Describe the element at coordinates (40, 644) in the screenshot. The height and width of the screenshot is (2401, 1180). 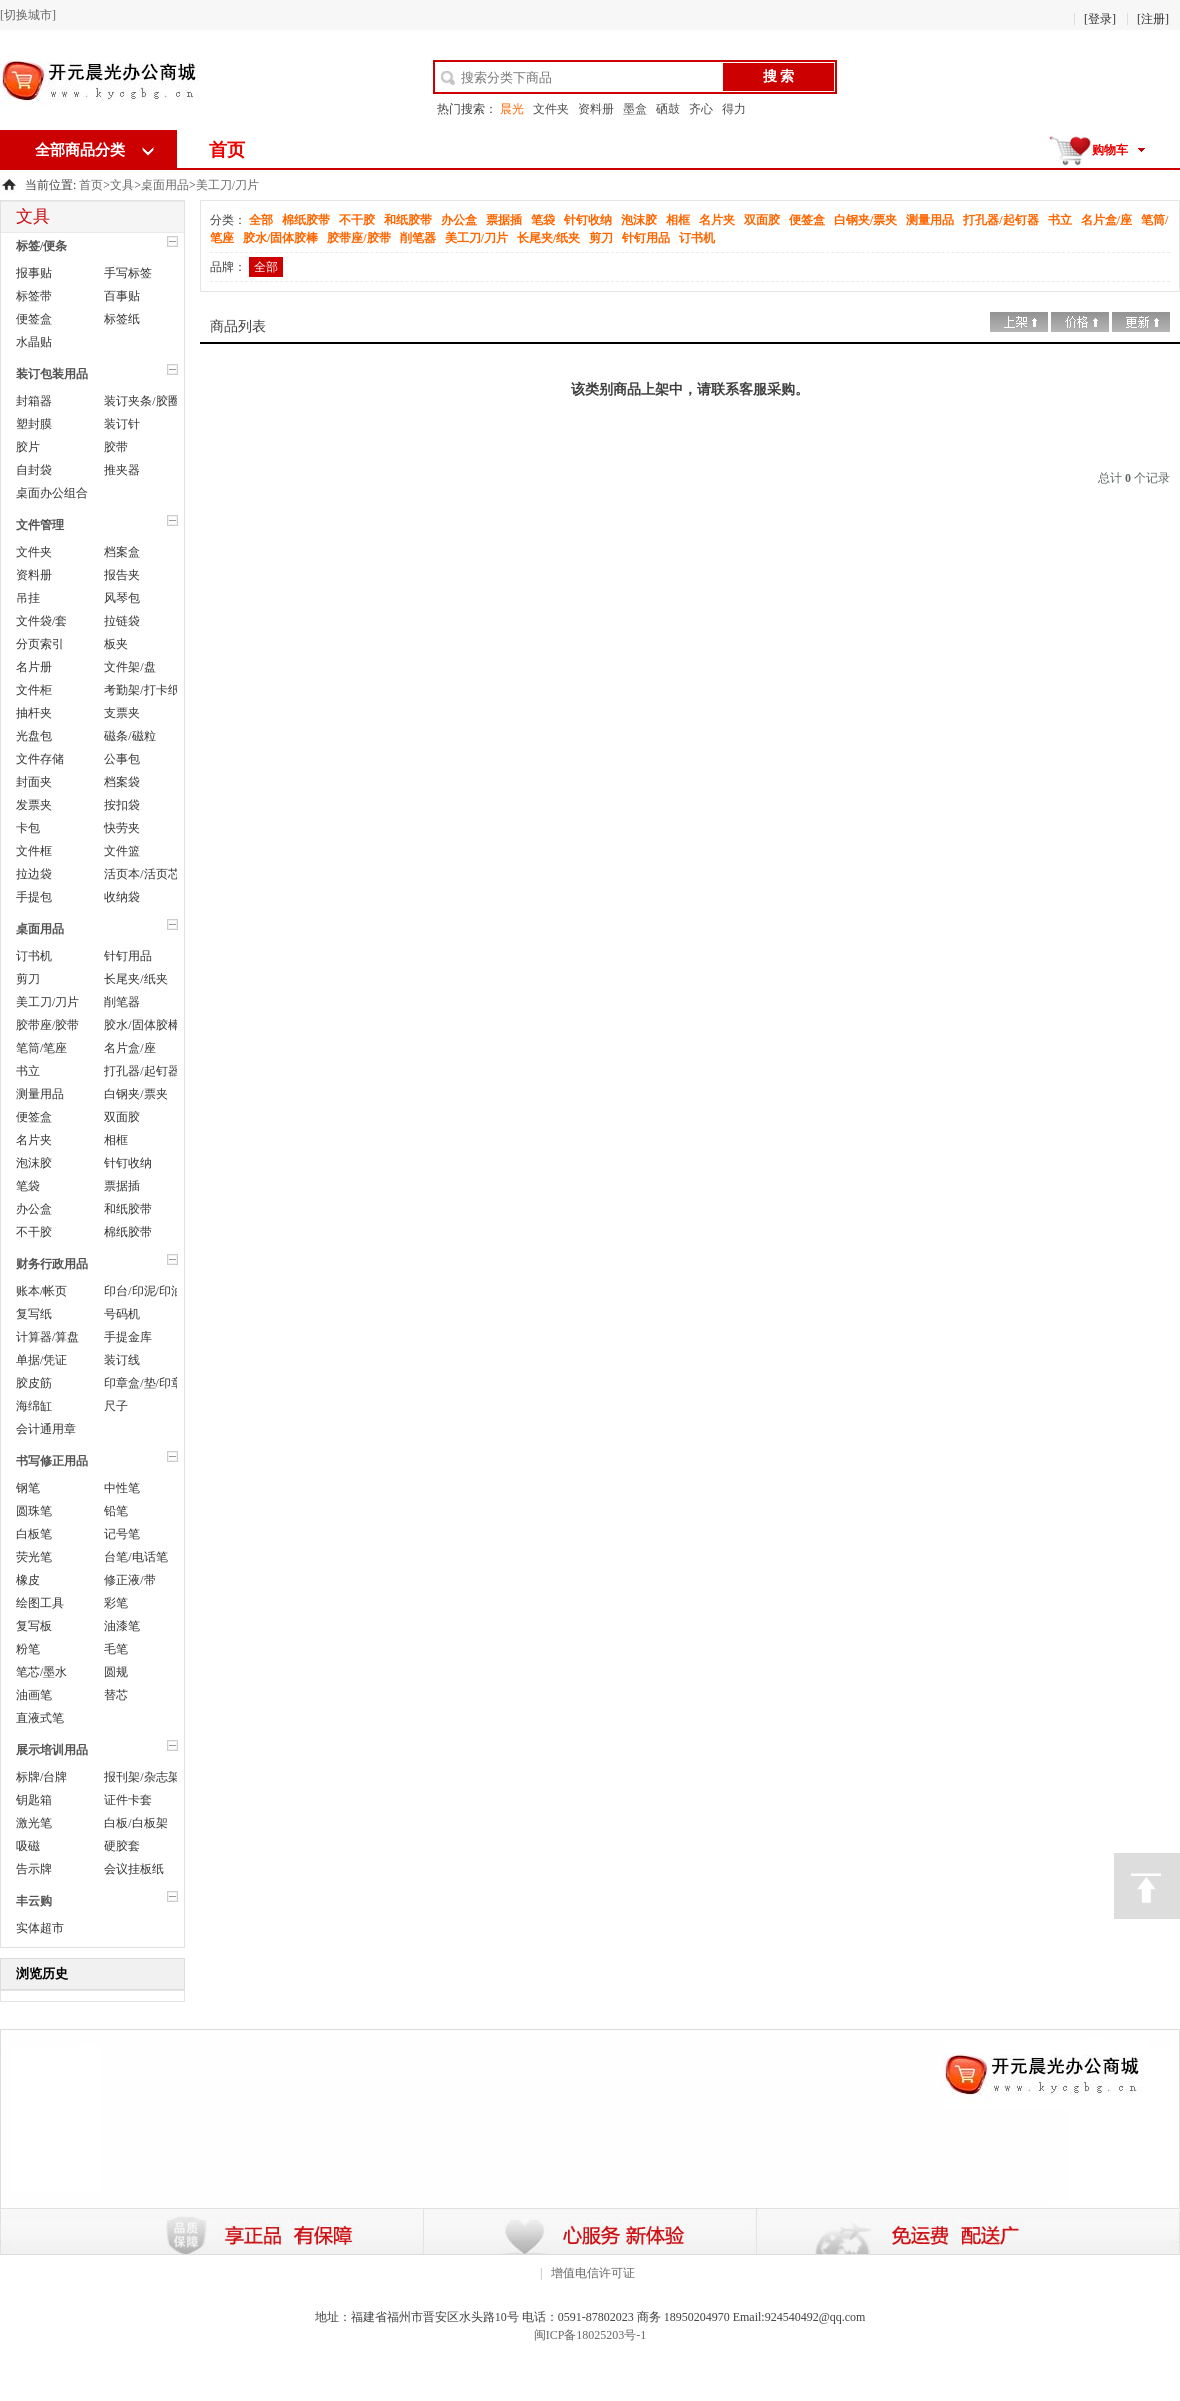
I see `分页索引` at that location.